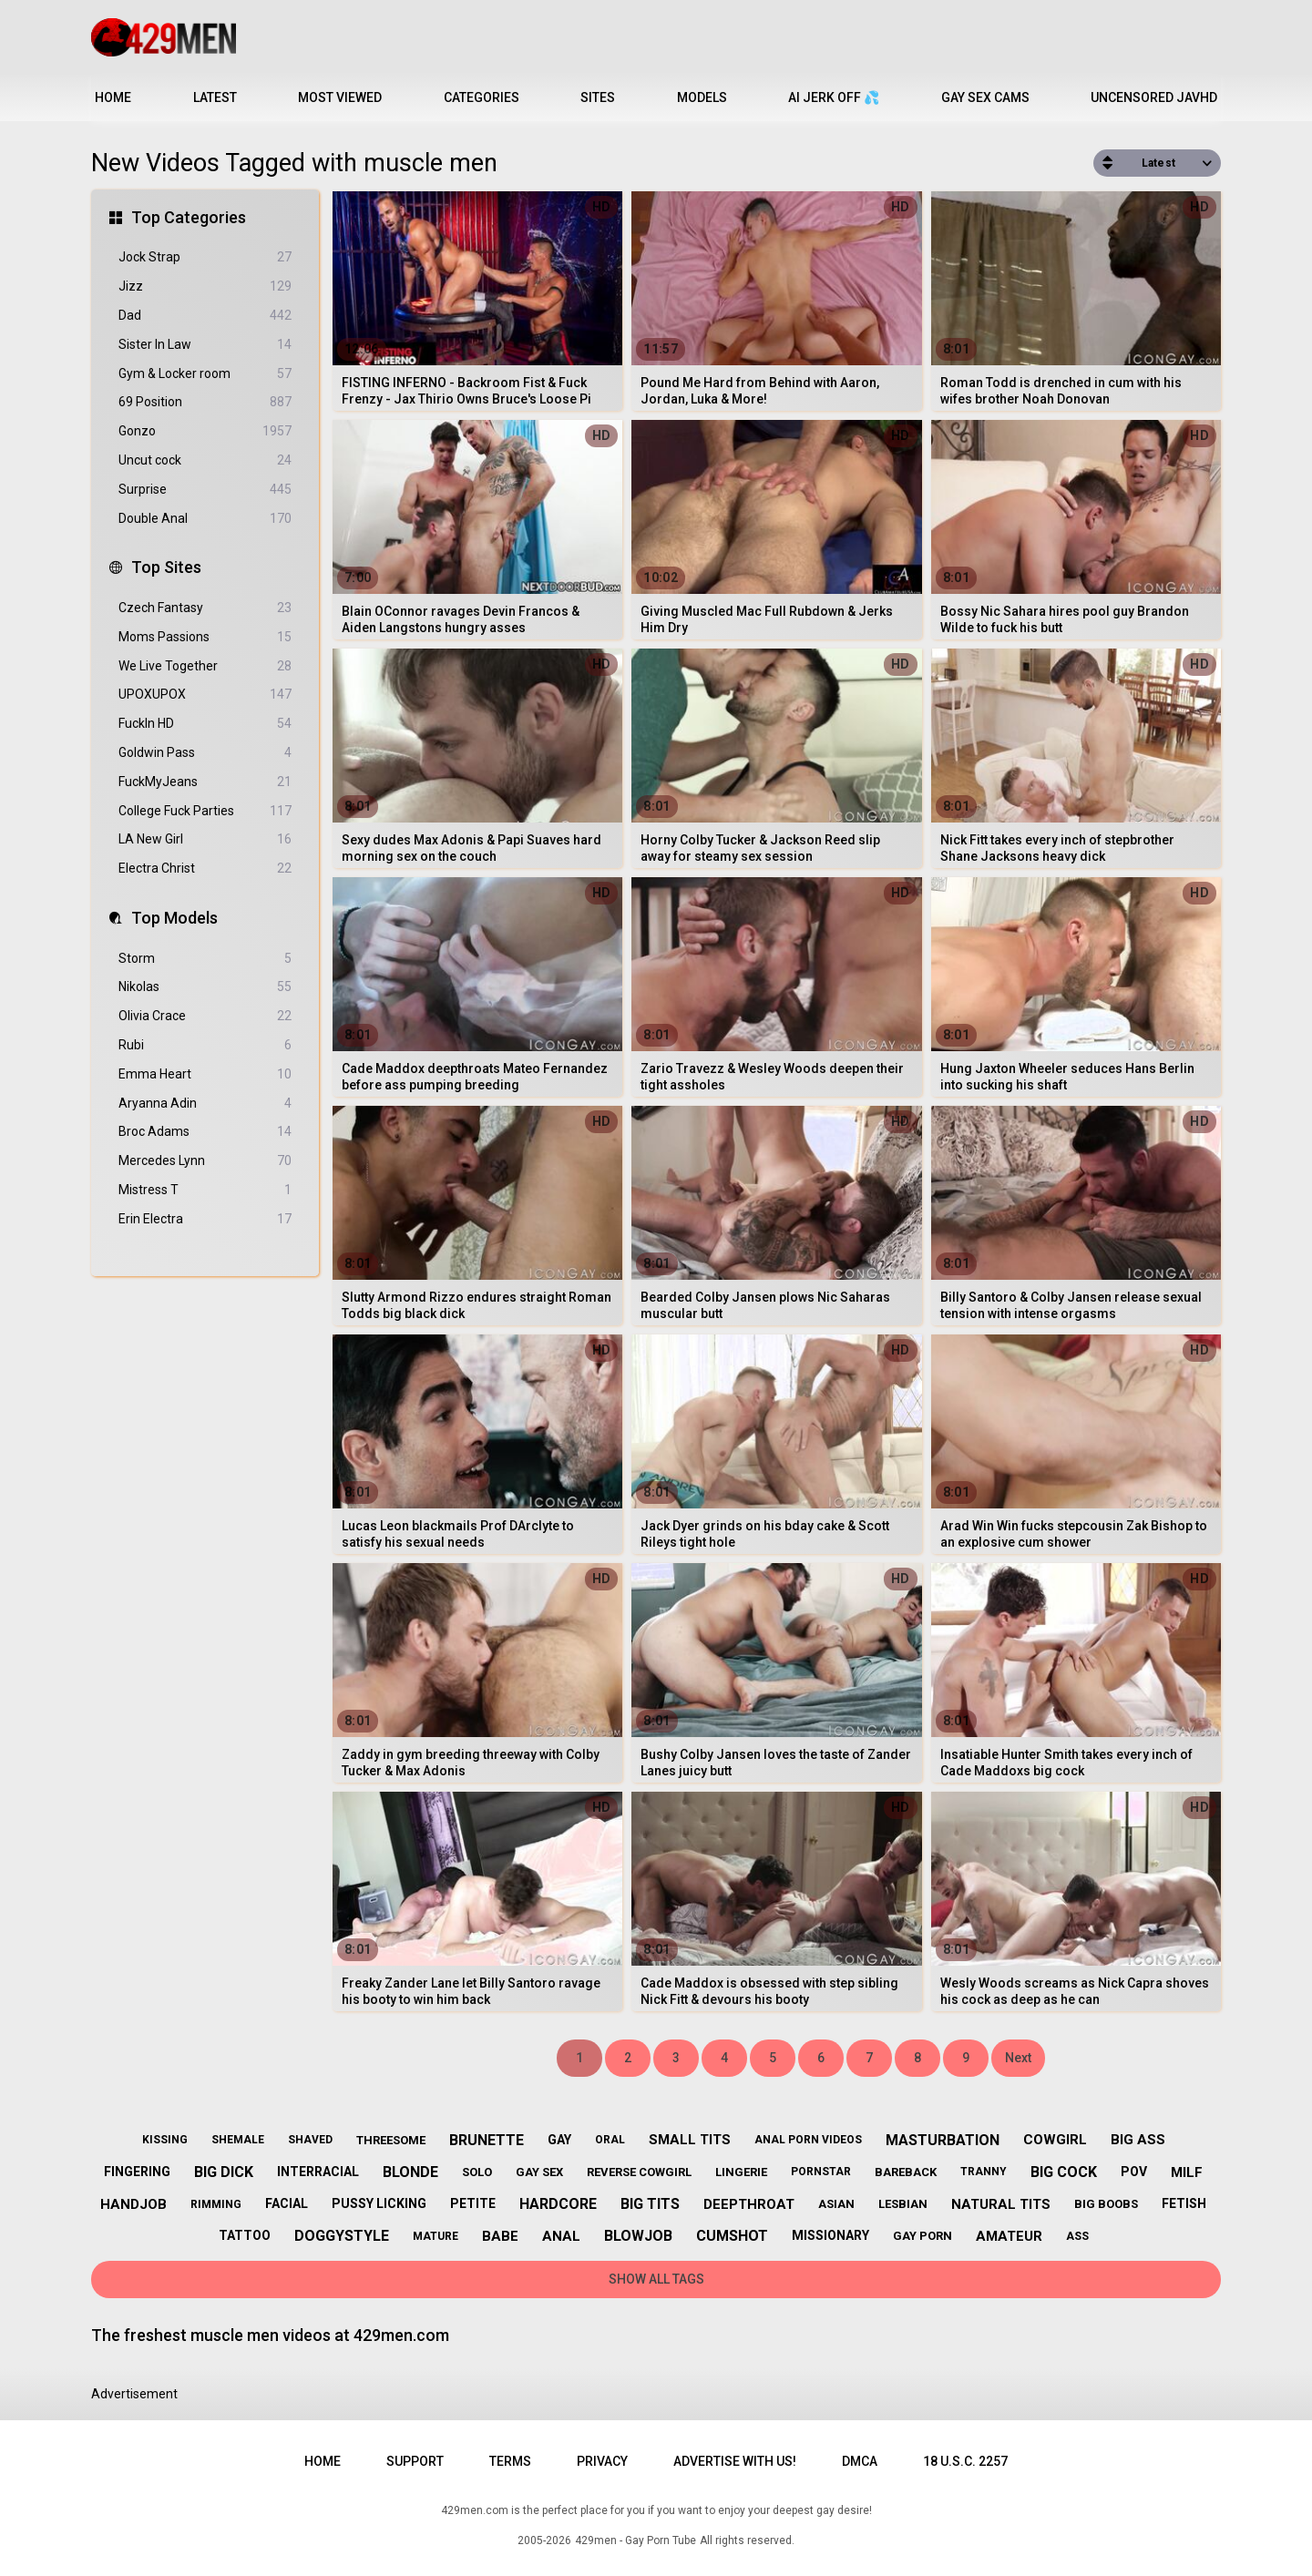 The image size is (1312, 2576). I want to click on Emma Heart, so click(205, 1074).